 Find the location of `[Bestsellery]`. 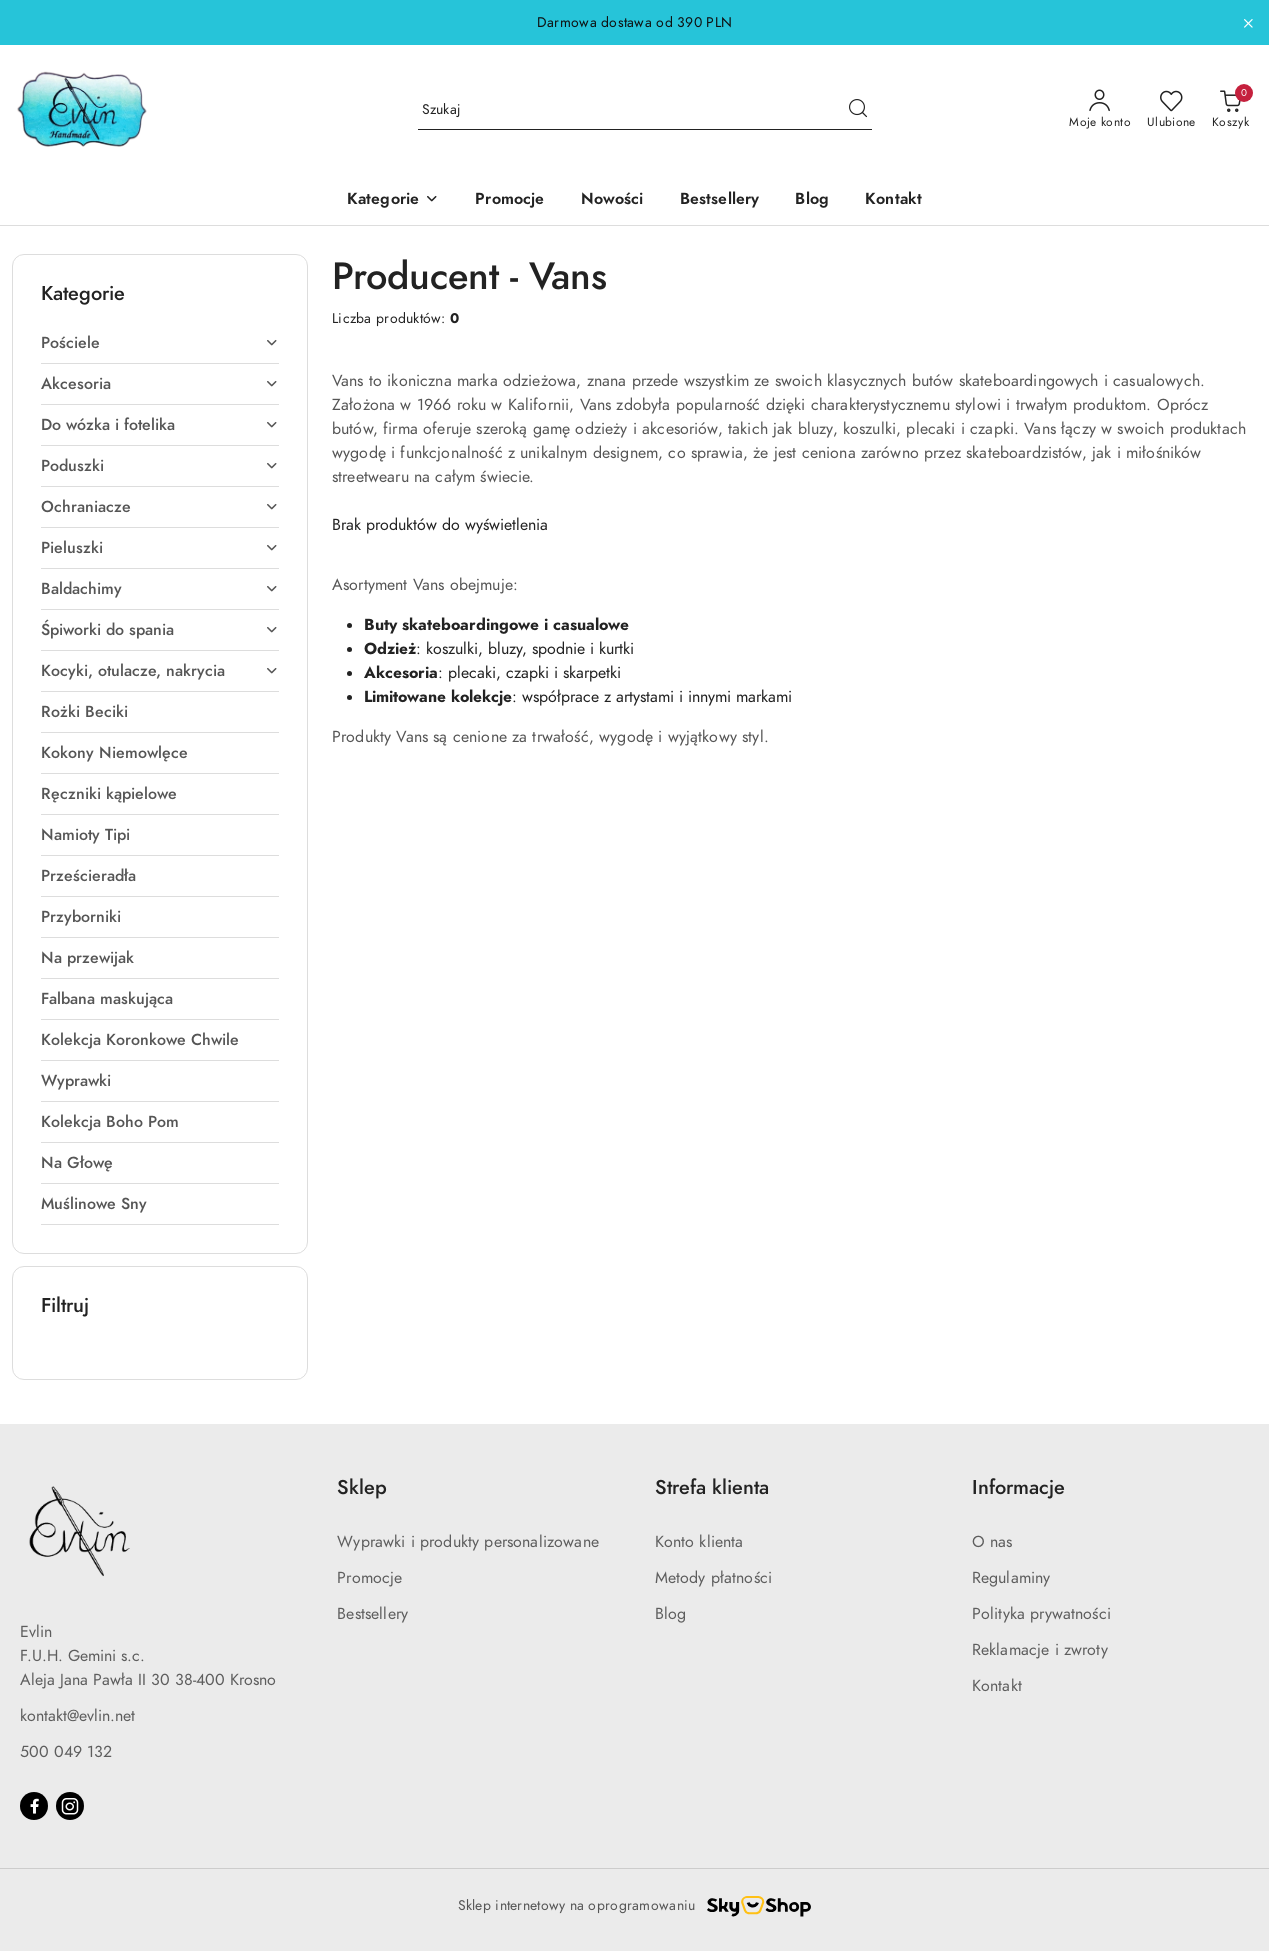

[Bestsellery] is located at coordinates (720, 200).